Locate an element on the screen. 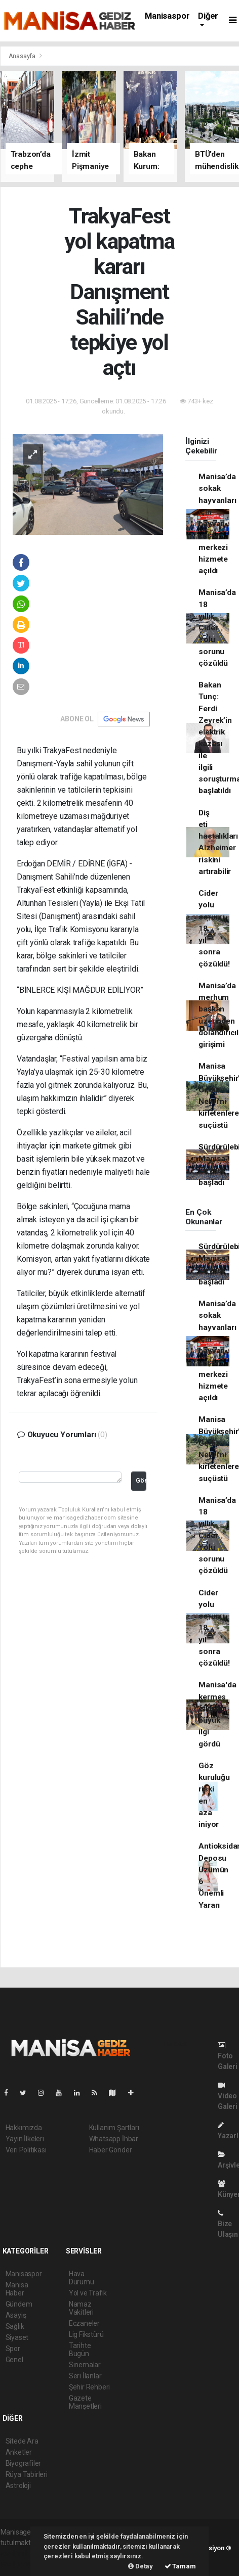 The image size is (239, 2576). Siyaset is located at coordinates (17, 2337).